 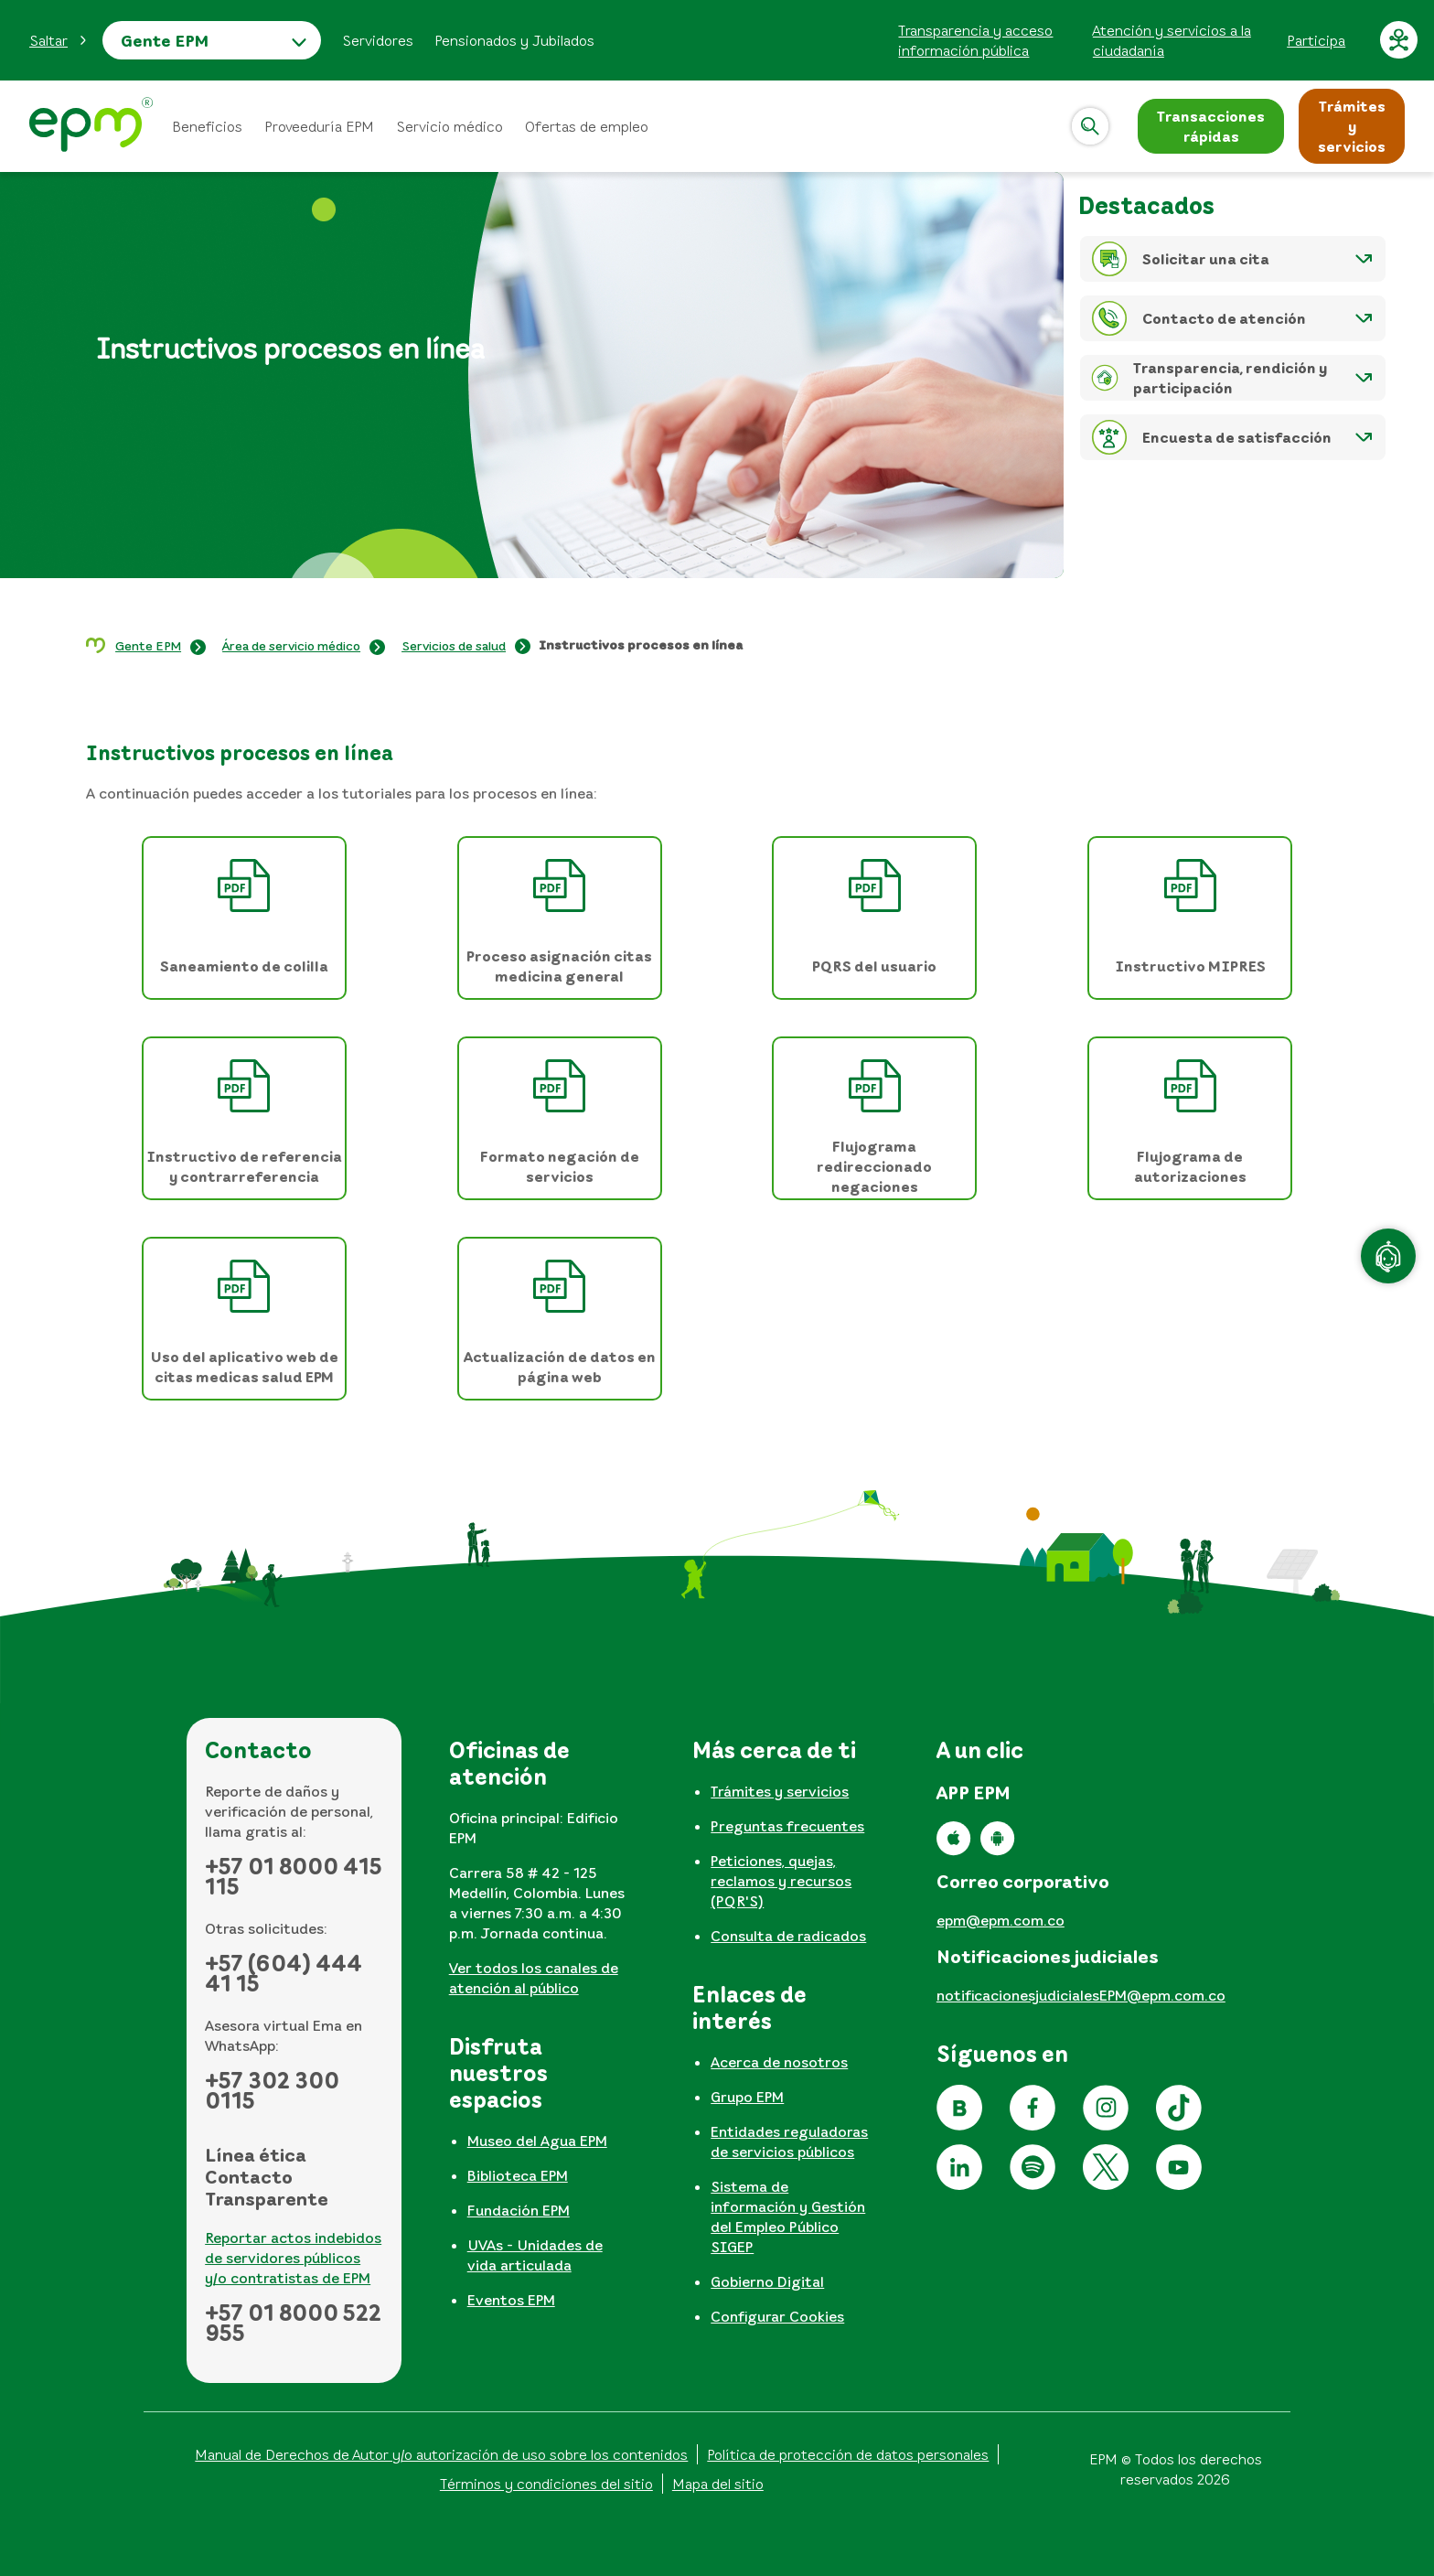 What do you see at coordinates (779, 2062) in the screenshot?
I see `Acerca de nosotros` at bounding box center [779, 2062].